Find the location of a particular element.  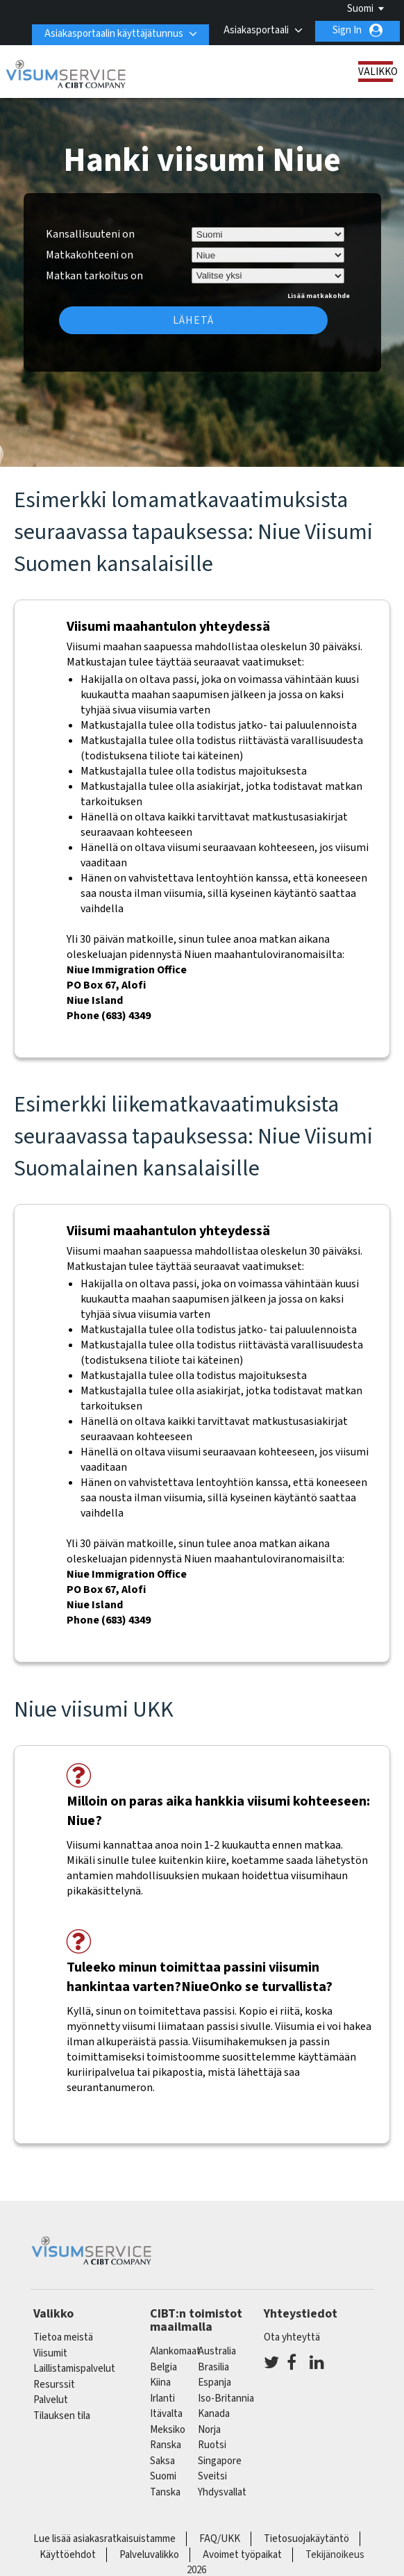

Asiakasportaalin käyttäjätunnus is located at coordinates (108, 30).